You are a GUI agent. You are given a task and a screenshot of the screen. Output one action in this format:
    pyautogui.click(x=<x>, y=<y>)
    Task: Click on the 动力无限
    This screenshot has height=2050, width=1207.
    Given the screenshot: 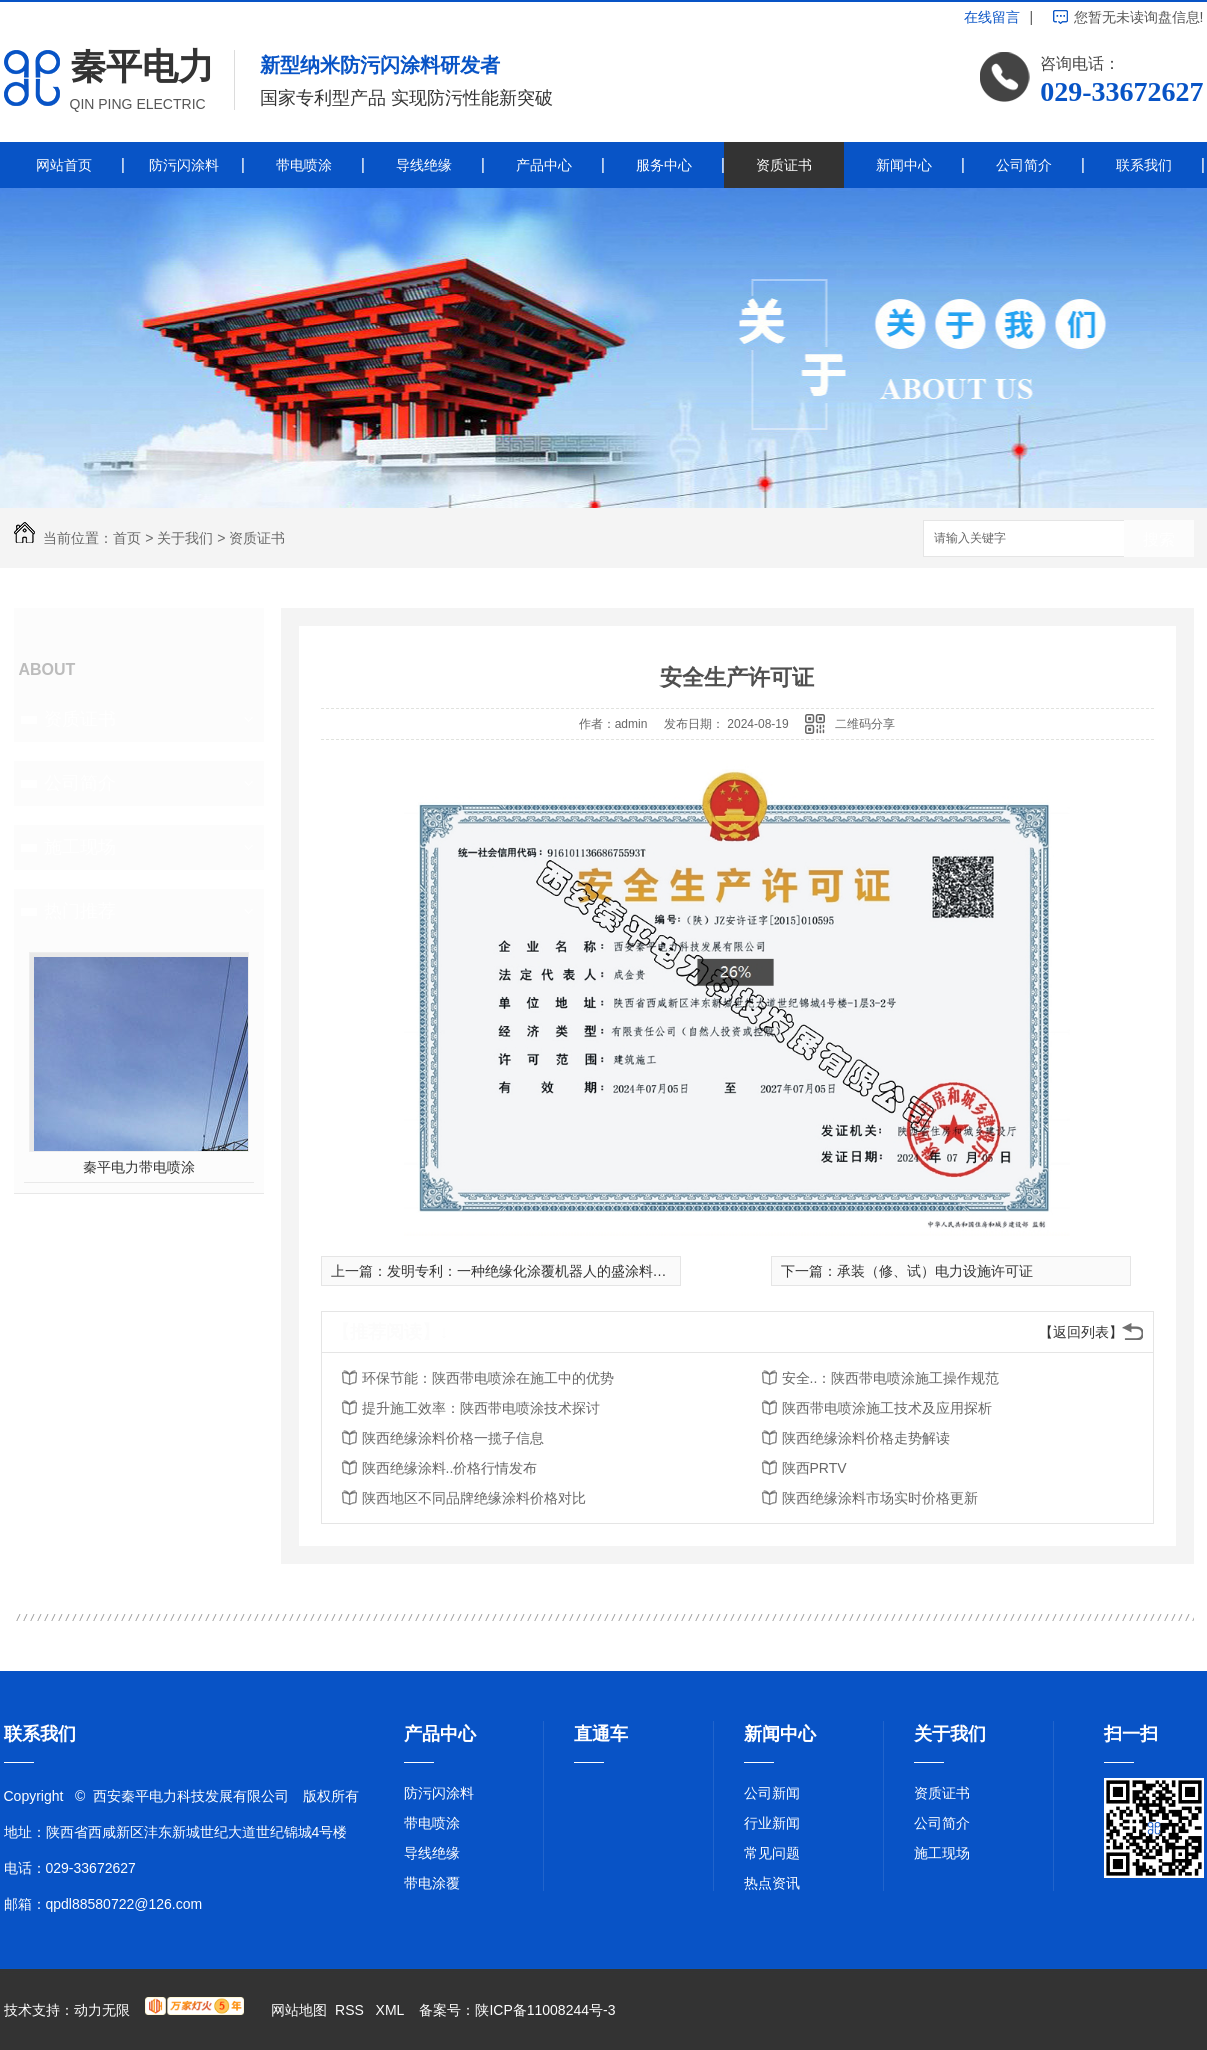 What is the action you would take?
    pyautogui.click(x=102, y=2010)
    